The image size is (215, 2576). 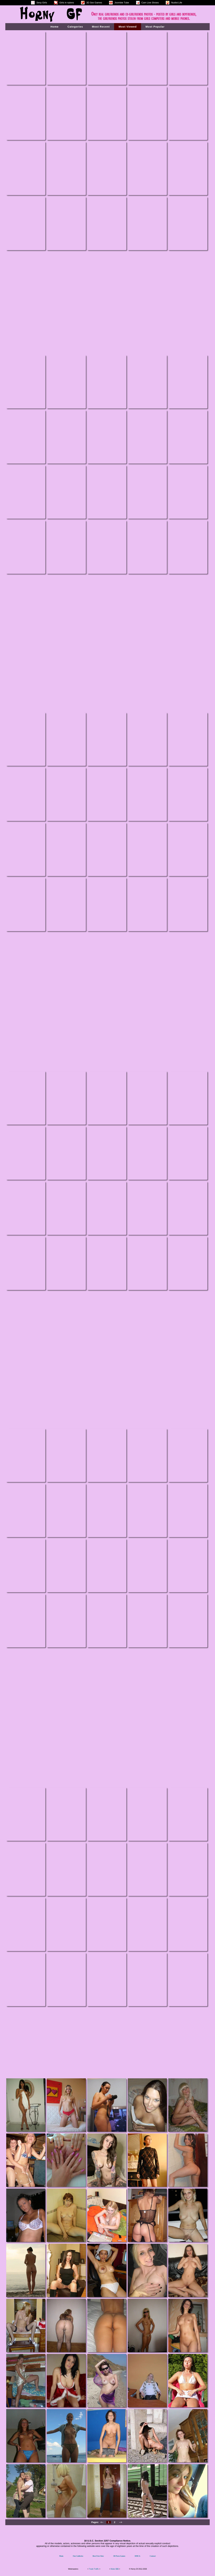 What do you see at coordinates (61, 2556) in the screenshot?
I see `Main` at bounding box center [61, 2556].